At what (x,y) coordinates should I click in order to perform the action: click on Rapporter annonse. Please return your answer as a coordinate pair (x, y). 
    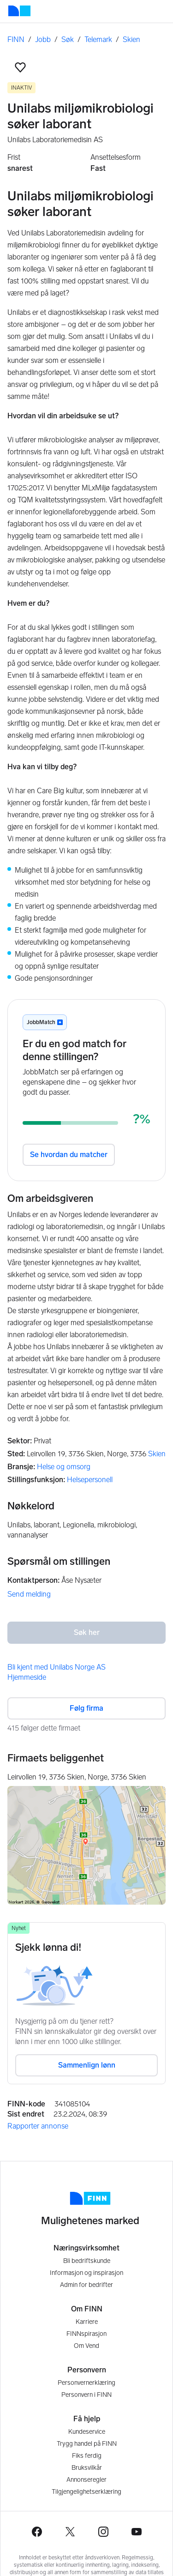
    Looking at the image, I should click on (37, 2126).